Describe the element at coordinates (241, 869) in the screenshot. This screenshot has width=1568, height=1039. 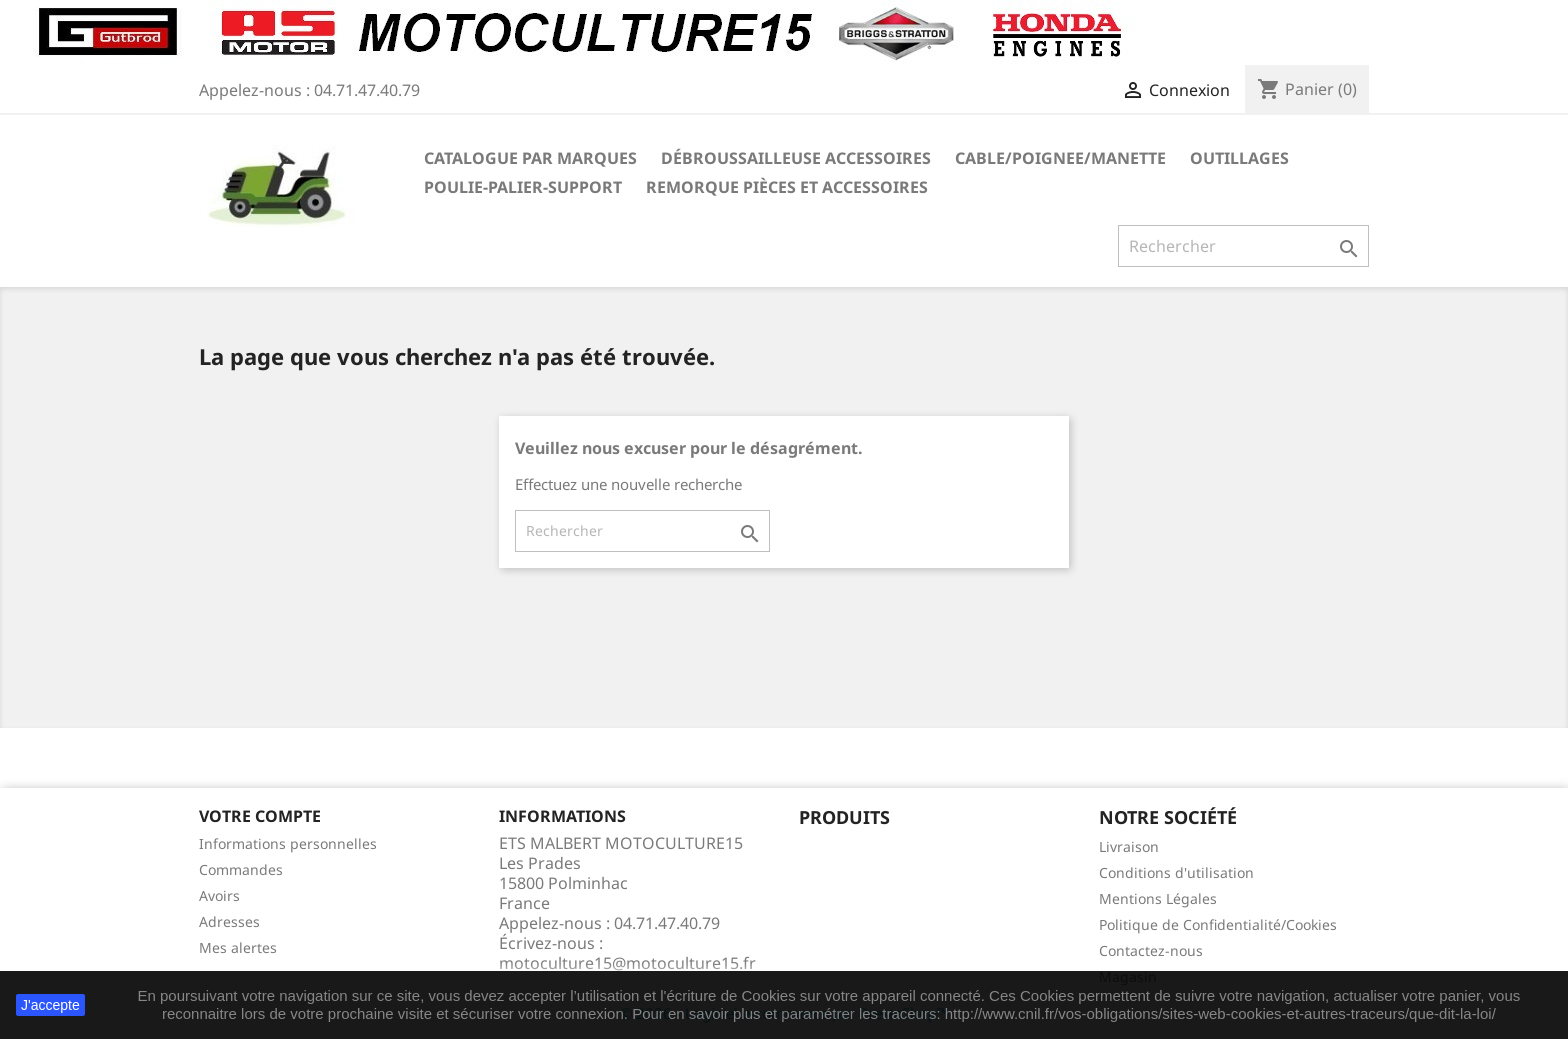
I see `Commandes` at that location.